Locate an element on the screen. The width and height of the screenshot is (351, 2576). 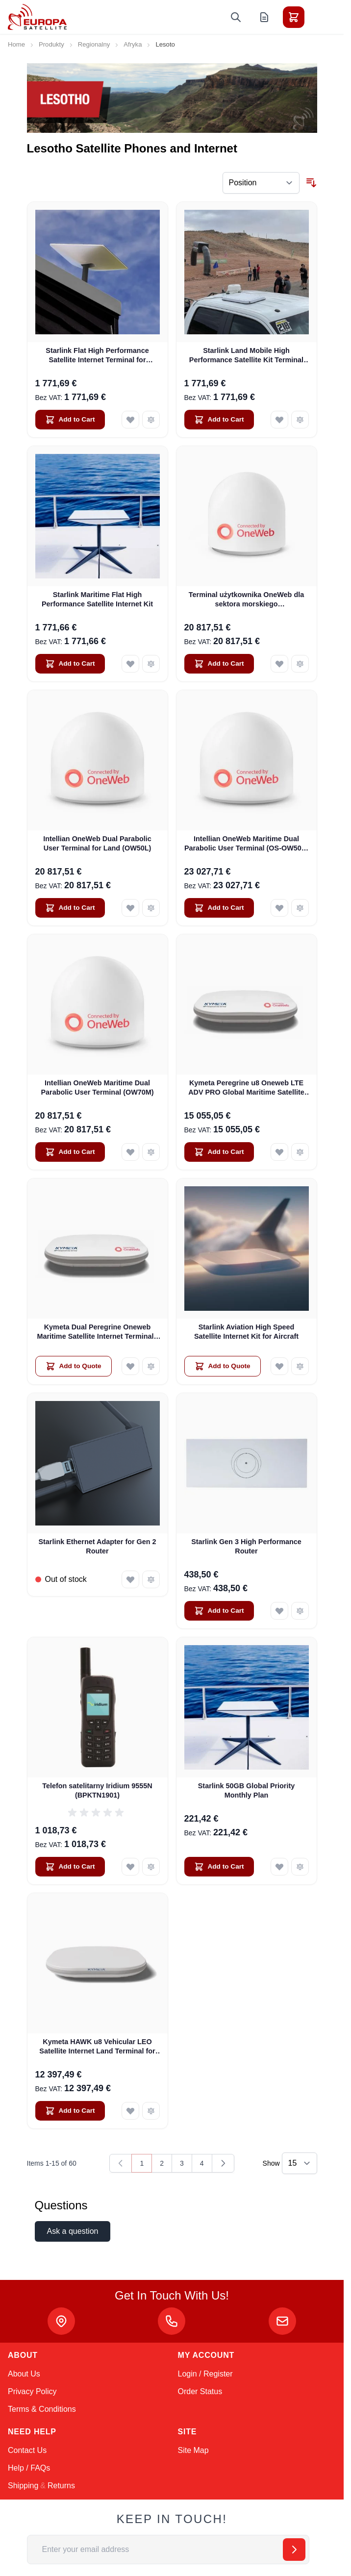
[Next] is located at coordinates (223, 2163).